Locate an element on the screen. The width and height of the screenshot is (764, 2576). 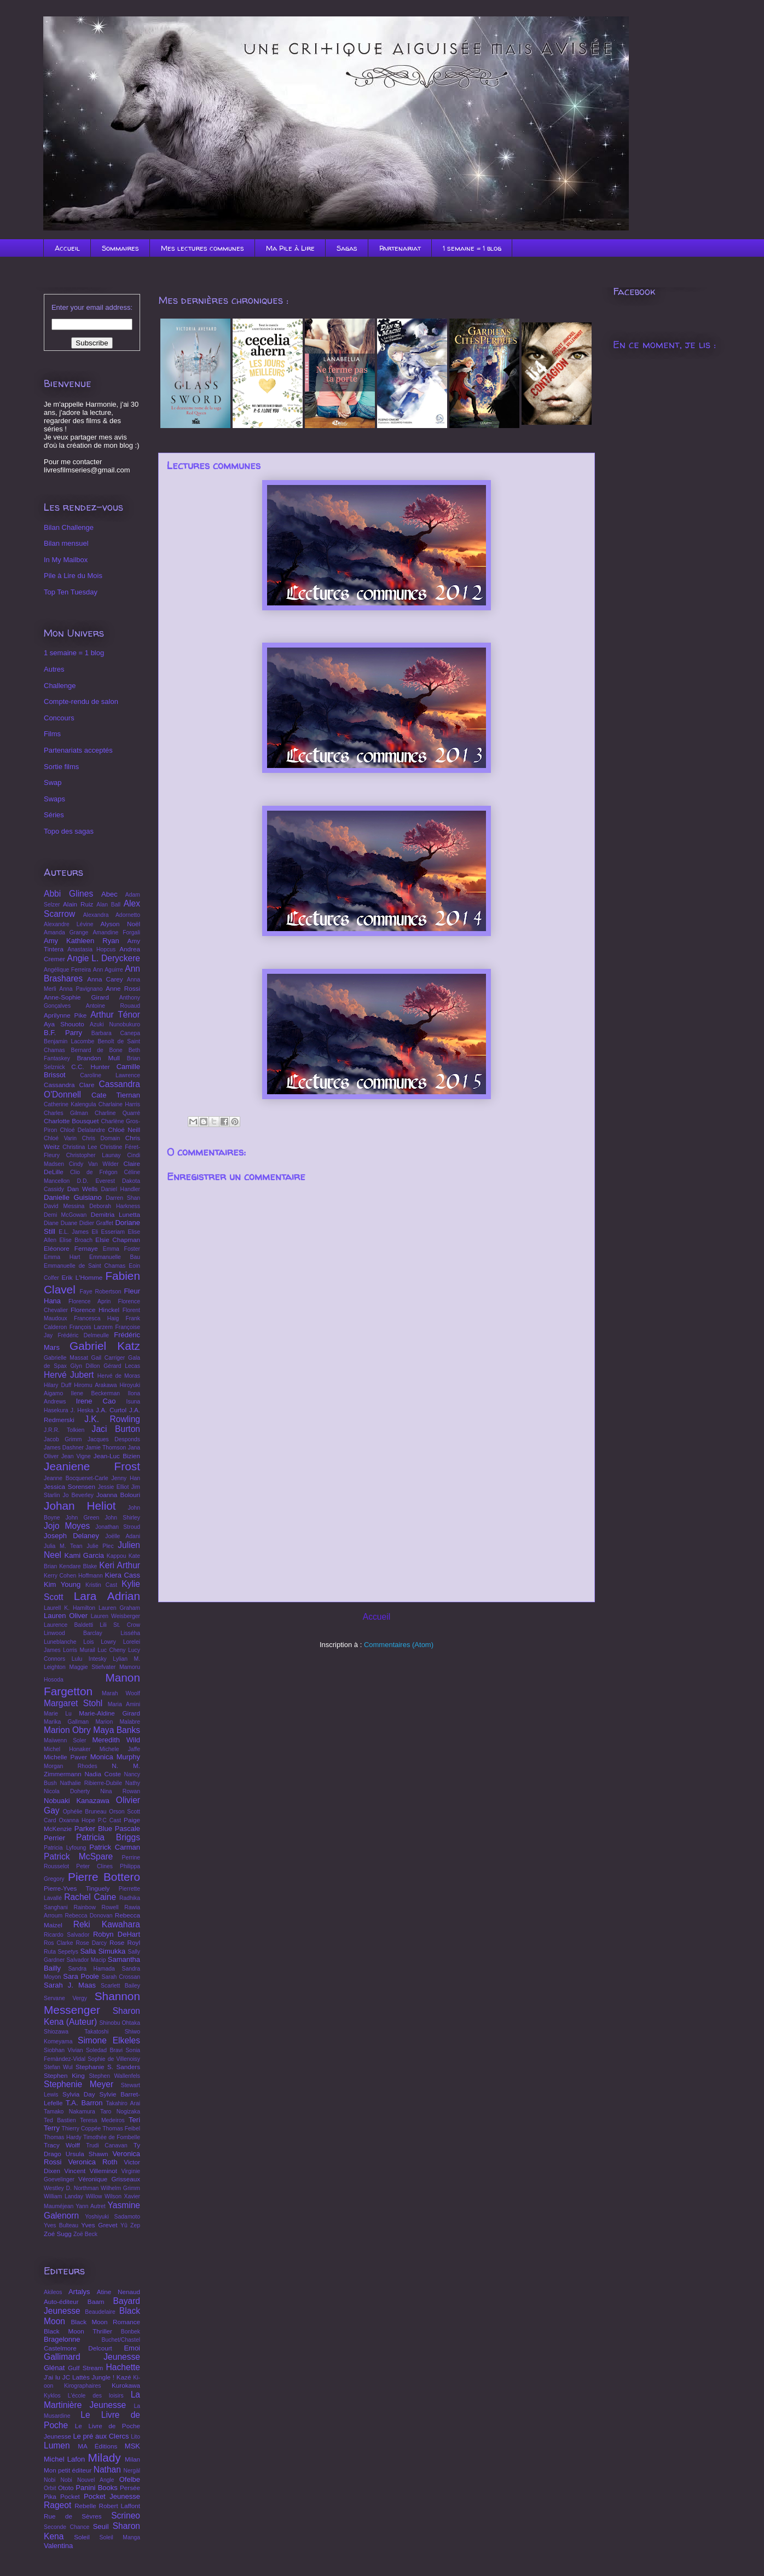
Michel Lafon is located at coordinates (64, 2459).